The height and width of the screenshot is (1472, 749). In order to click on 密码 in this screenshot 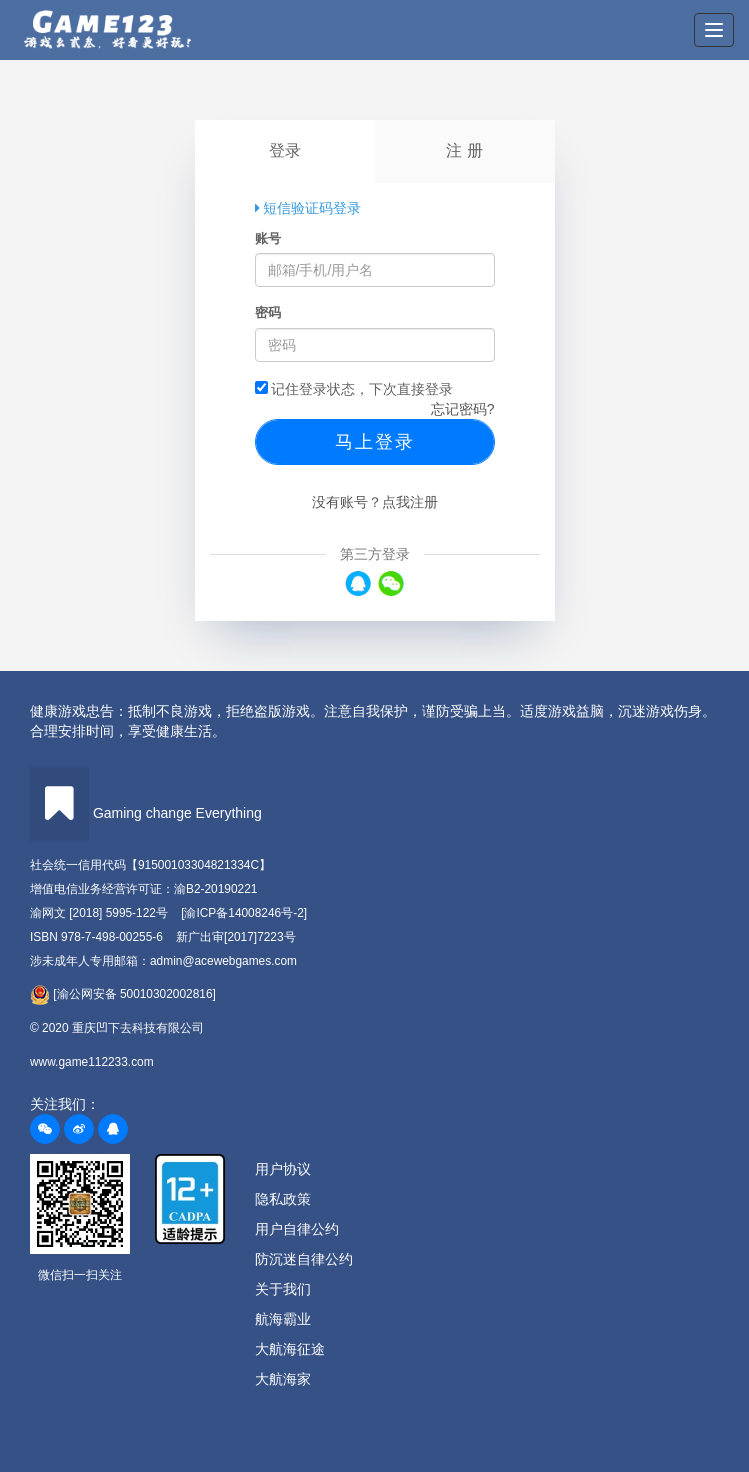, I will do `click(268, 312)`.